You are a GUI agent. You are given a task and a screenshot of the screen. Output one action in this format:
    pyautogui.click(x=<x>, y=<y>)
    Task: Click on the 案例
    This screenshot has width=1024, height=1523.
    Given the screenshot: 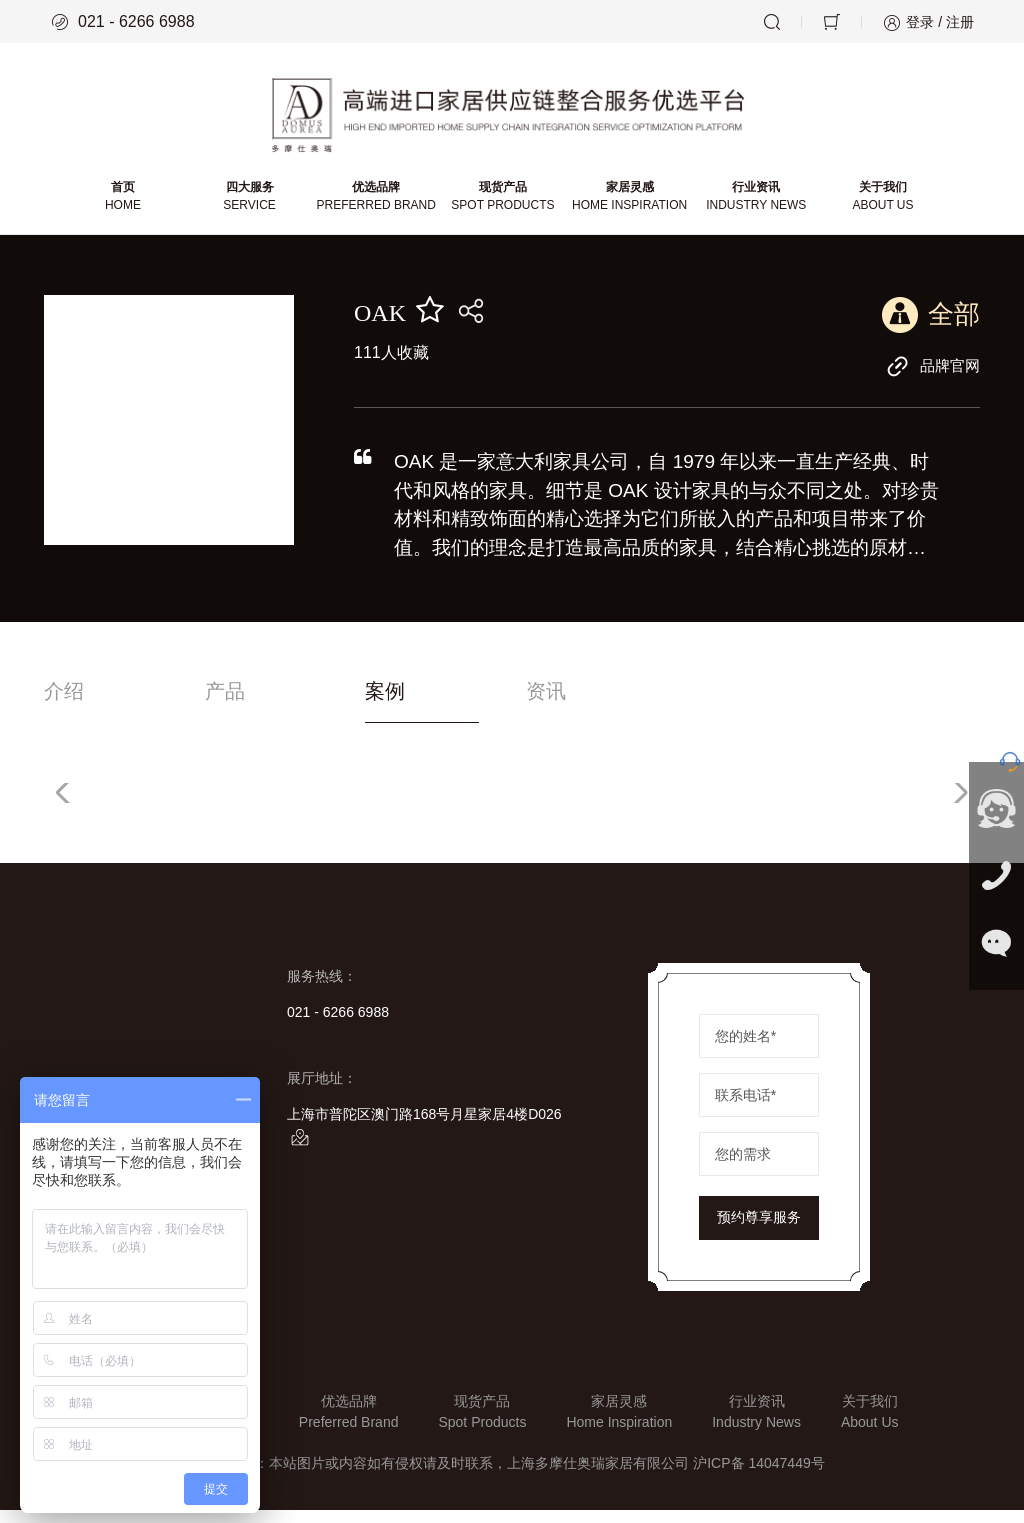 What is the action you would take?
    pyautogui.click(x=463, y=703)
    